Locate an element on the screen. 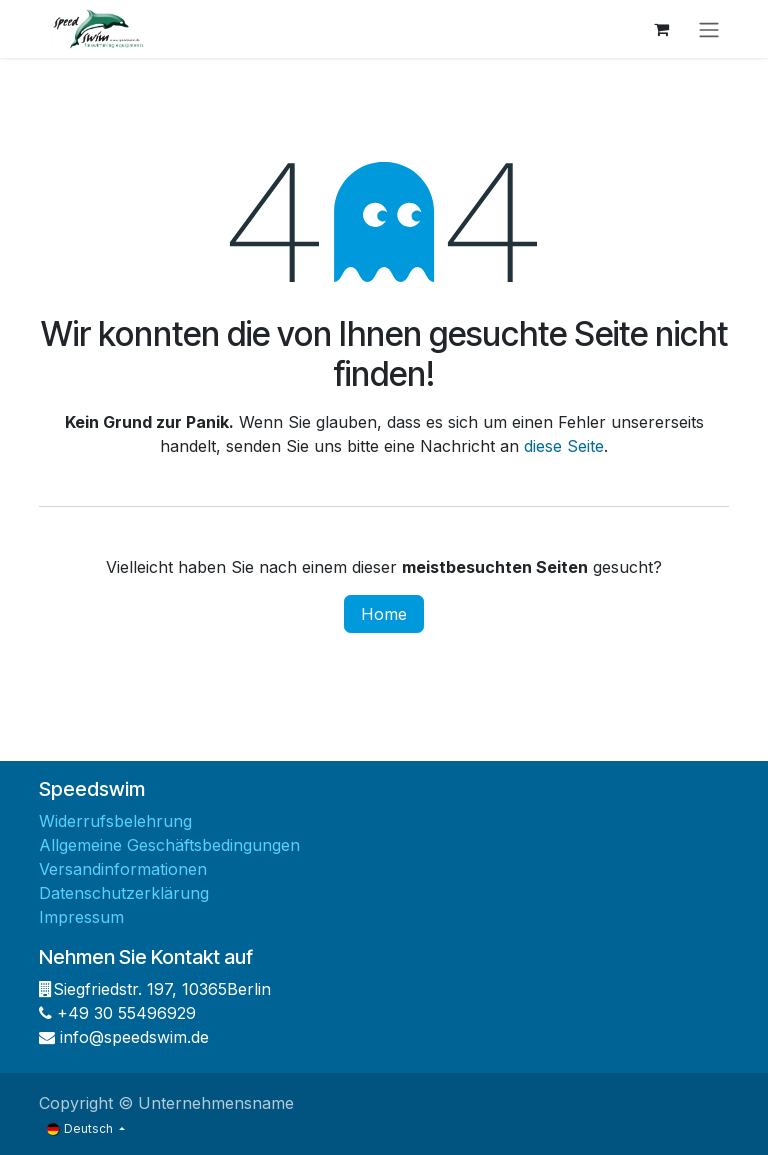 The height and width of the screenshot is (1155, 768). [E-Commerce-Warenkorb] is located at coordinates (661, 29).